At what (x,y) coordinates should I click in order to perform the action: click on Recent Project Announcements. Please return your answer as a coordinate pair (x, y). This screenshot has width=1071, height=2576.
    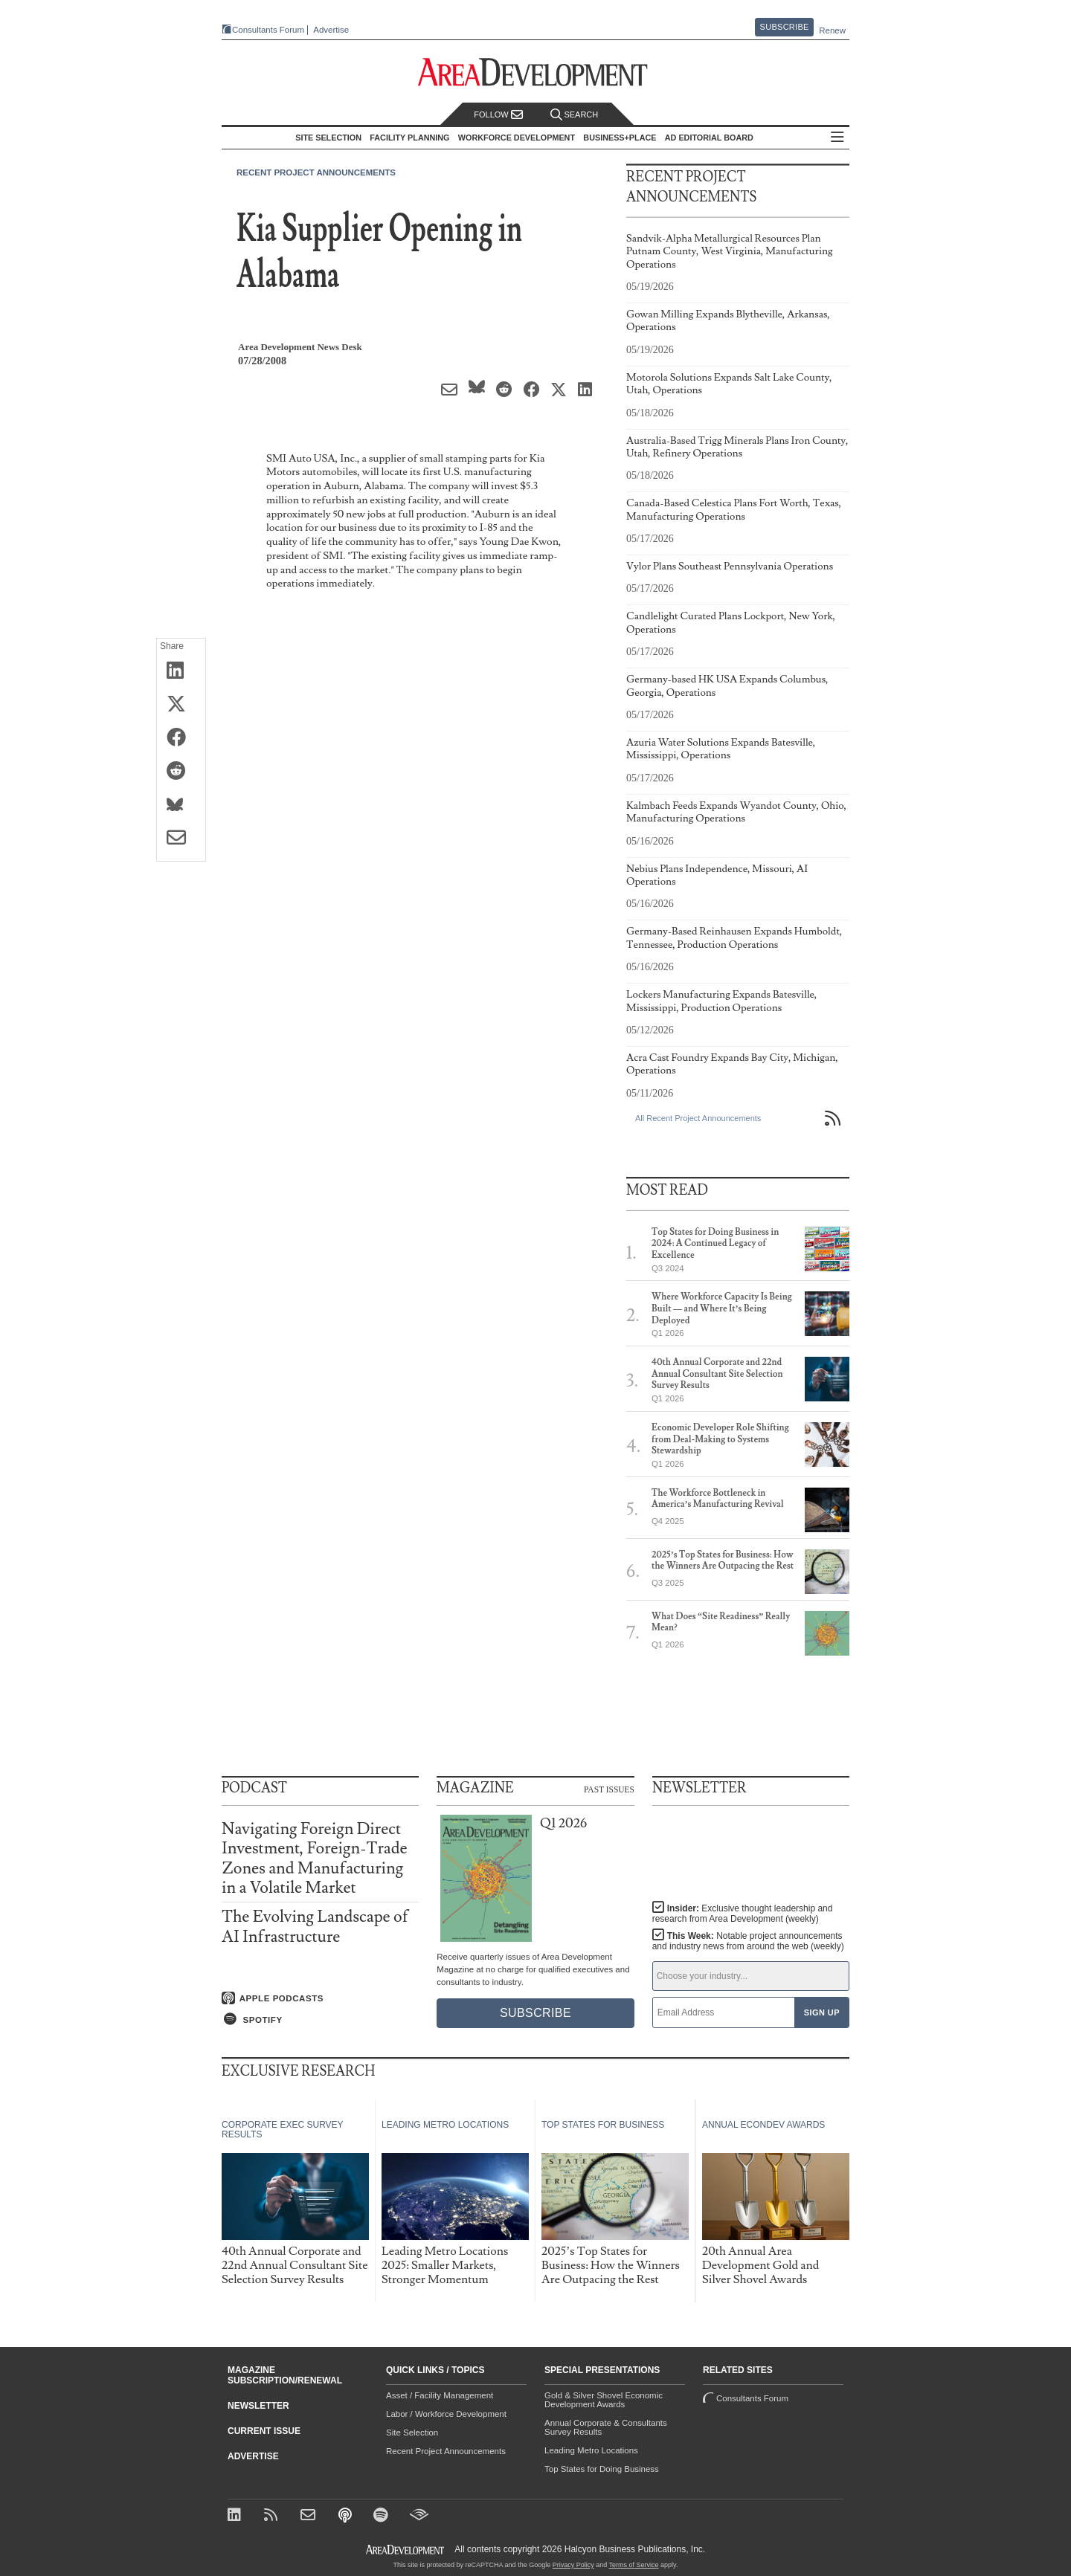
    Looking at the image, I should click on (316, 172).